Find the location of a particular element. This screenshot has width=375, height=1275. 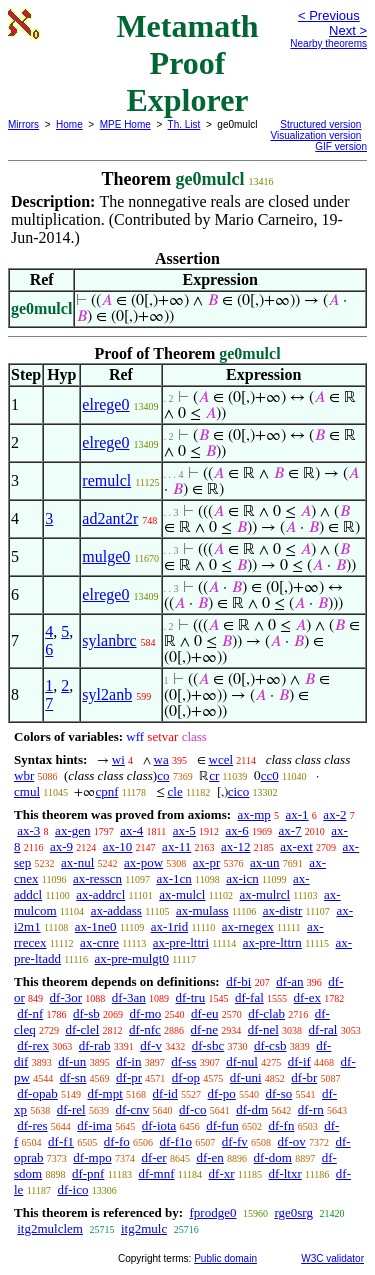

wbr is located at coordinates (24, 775).